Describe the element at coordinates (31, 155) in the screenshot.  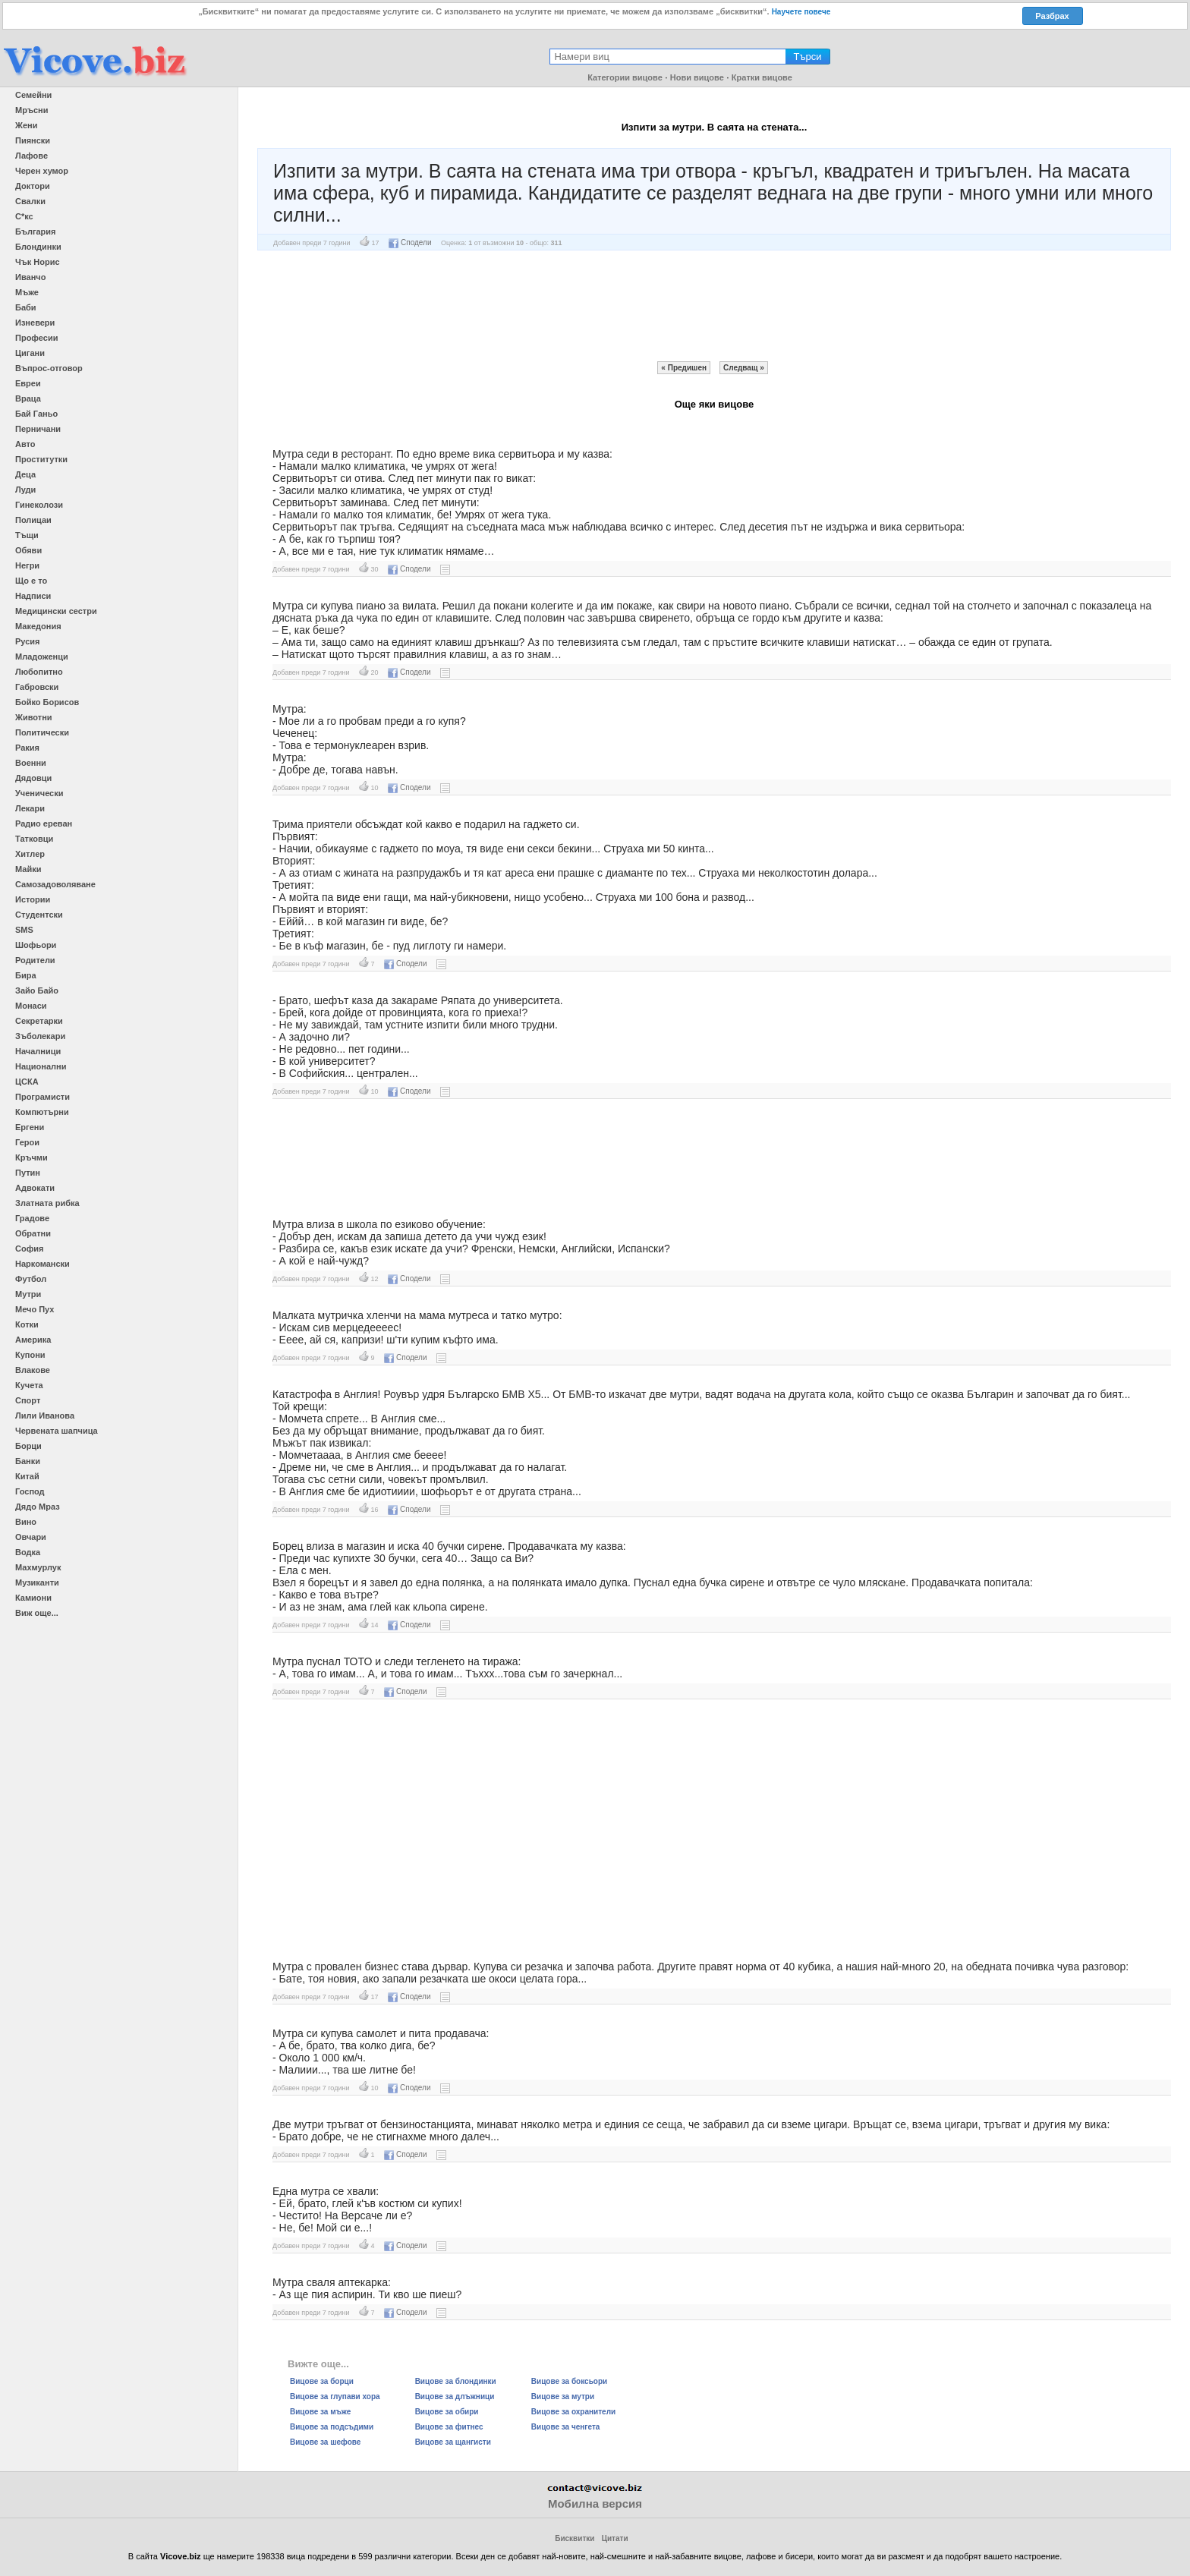
I see `Лафове` at that location.